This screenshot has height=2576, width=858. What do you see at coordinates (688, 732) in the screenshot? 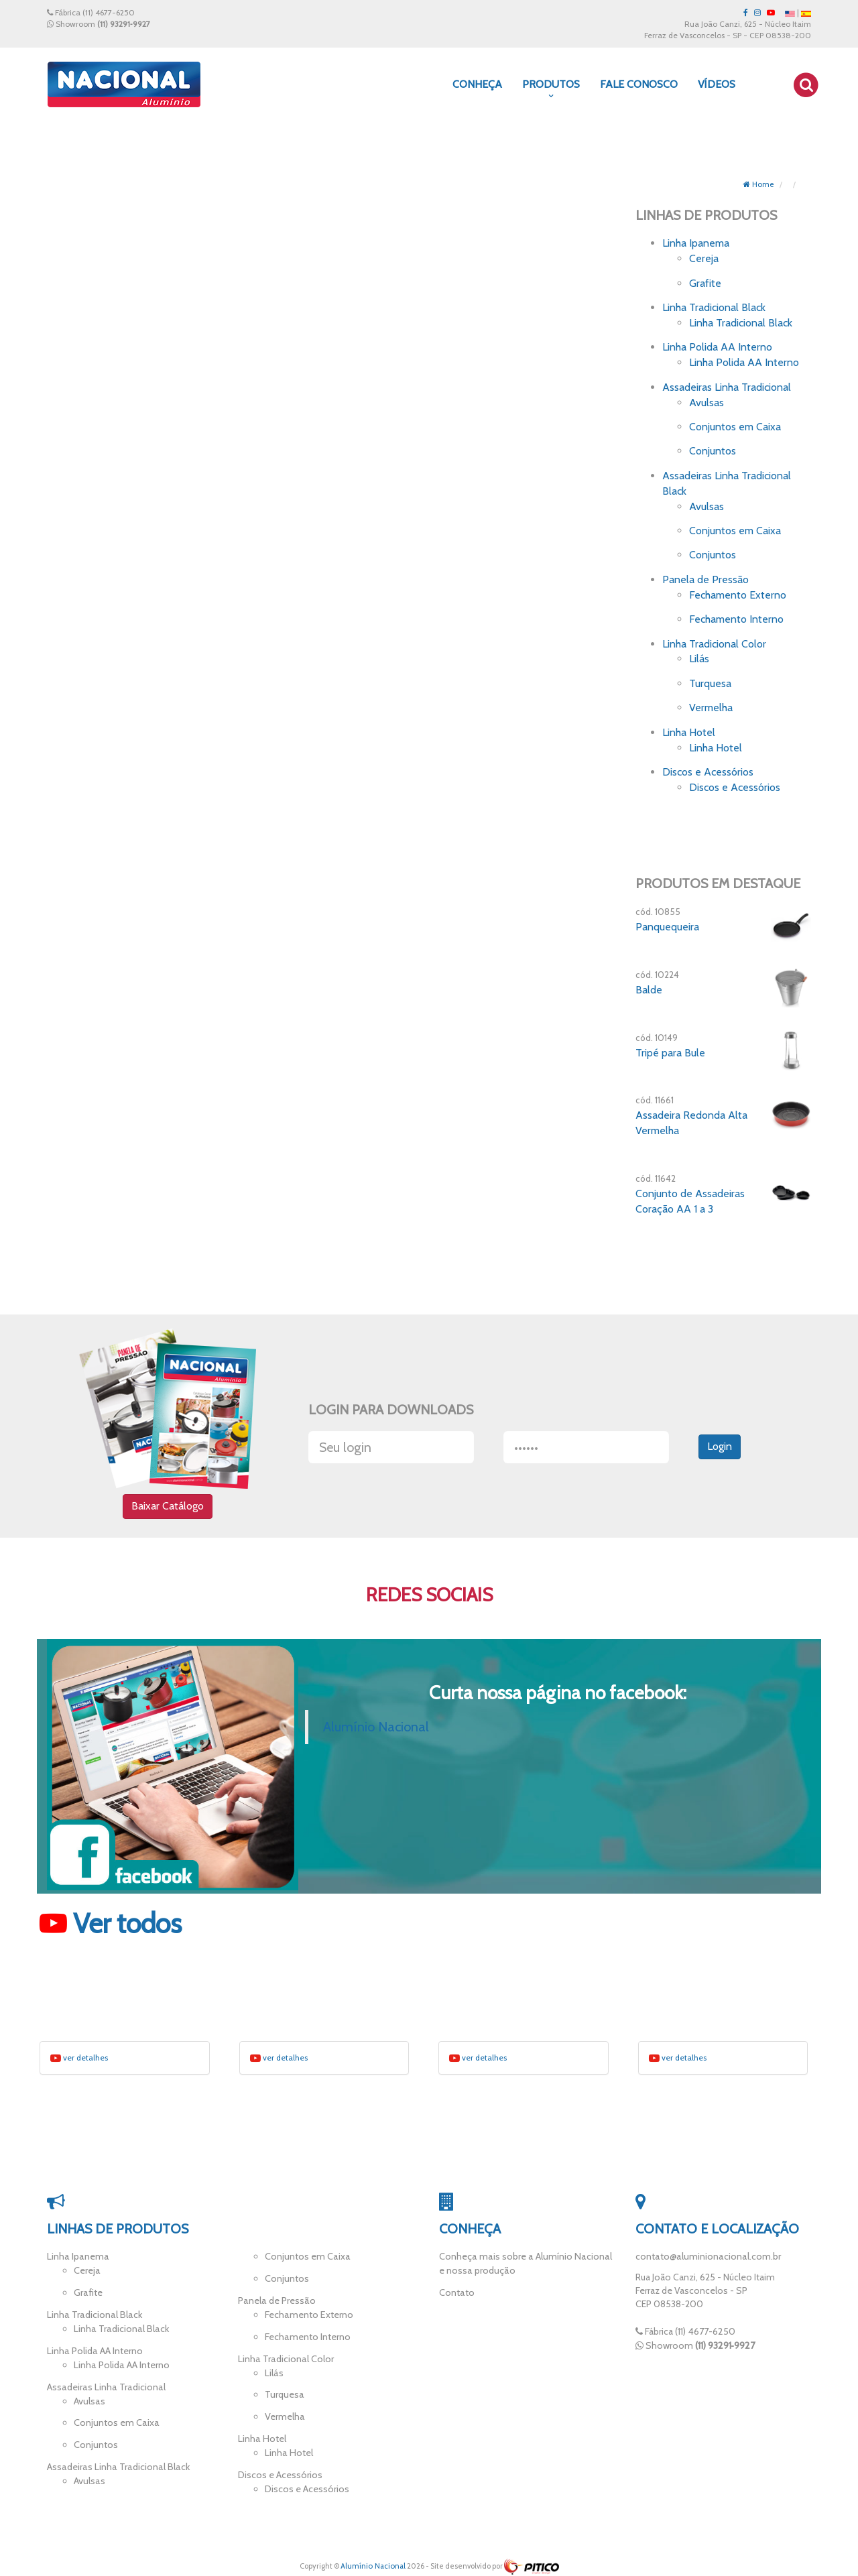
I see `Linha Hotel` at bounding box center [688, 732].